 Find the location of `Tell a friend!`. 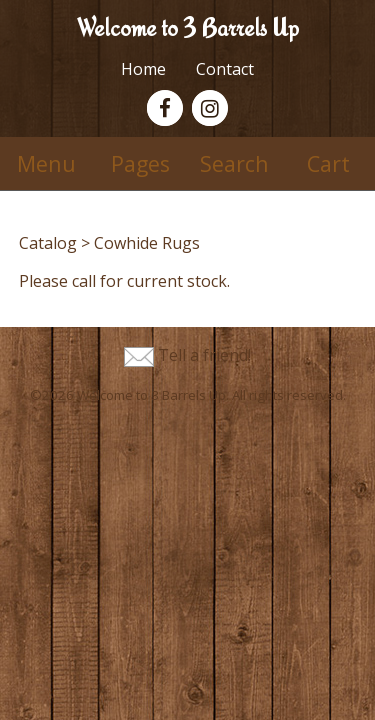

Tell a friend! is located at coordinates (204, 355).